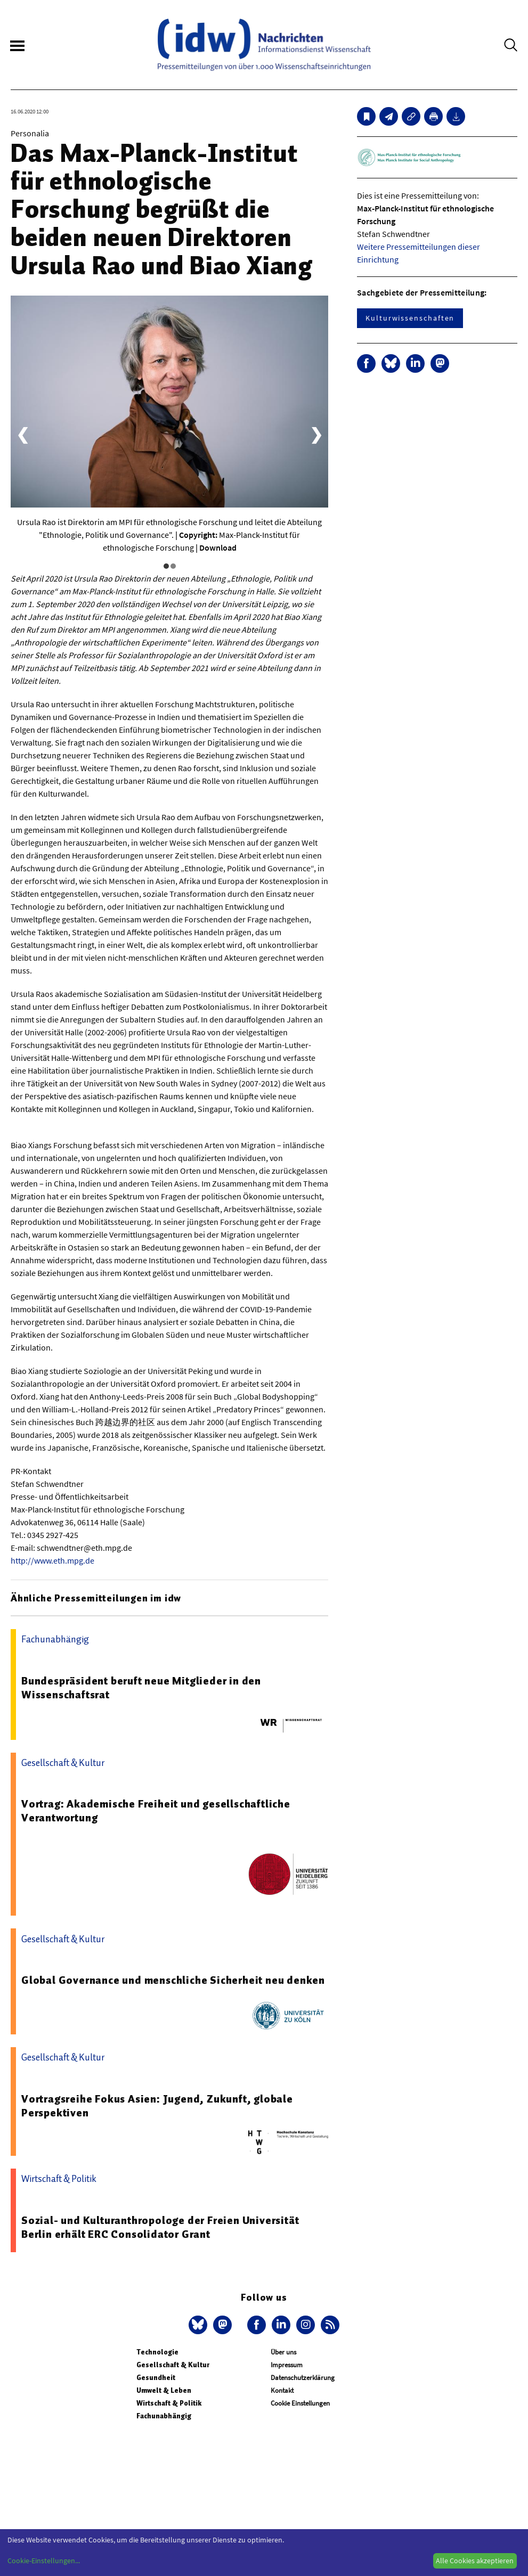 The height and width of the screenshot is (2576, 528). What do you see at coordinates (218, 547) in the screenshot?
I see `Download` at bounding box center [218, 547].